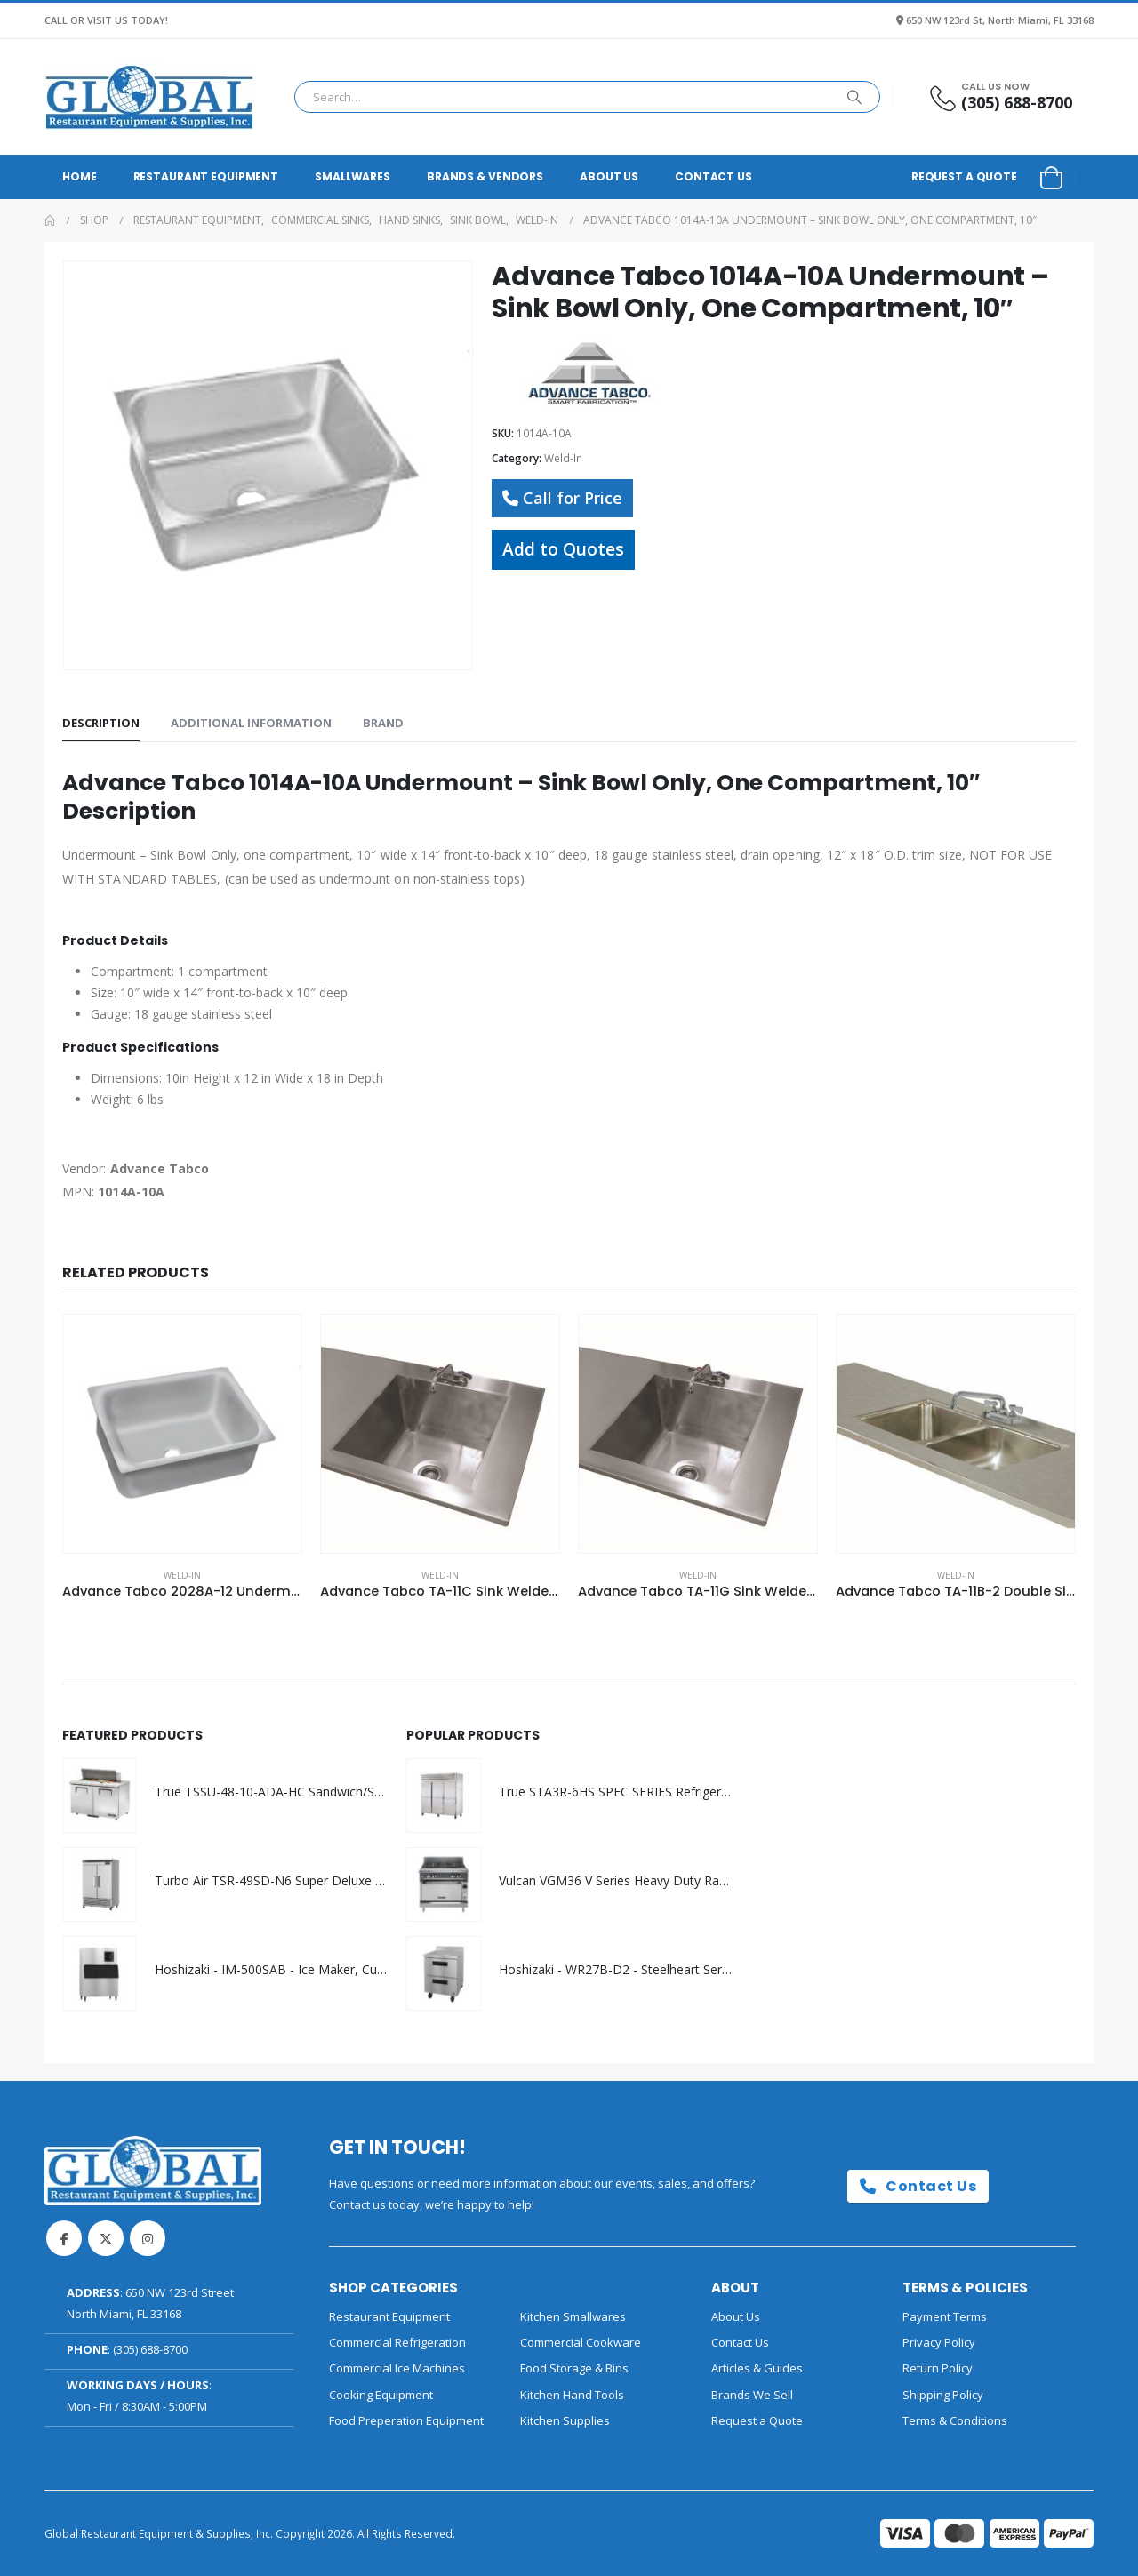  What do you see at coordinates (383, 723) in the screenshot?
I see `Brand [tab]` at bounding box center [383, 723].